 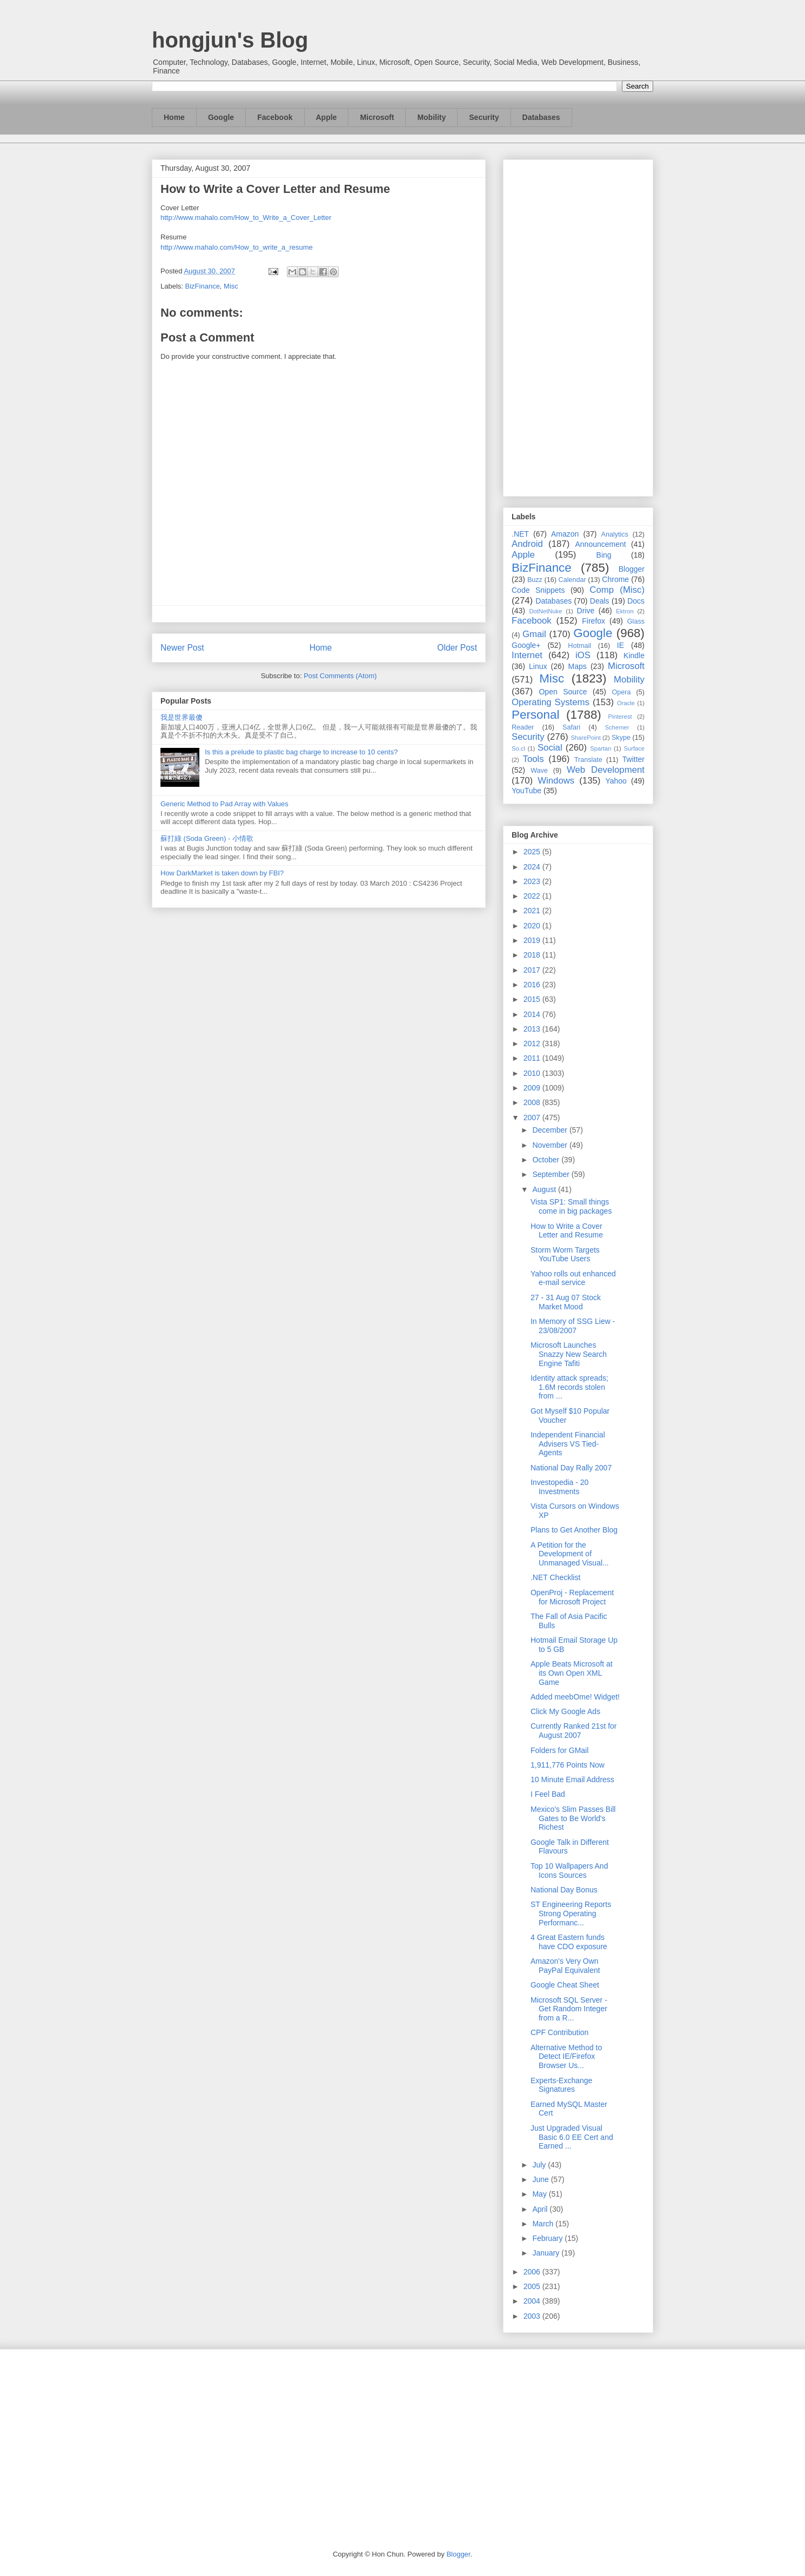 What do you see at coordinates (569, 2009) in the screenshot?
I see `Microsoft SQL Server - Get Random Integer from a R...` at bounding box center [569, 2009].